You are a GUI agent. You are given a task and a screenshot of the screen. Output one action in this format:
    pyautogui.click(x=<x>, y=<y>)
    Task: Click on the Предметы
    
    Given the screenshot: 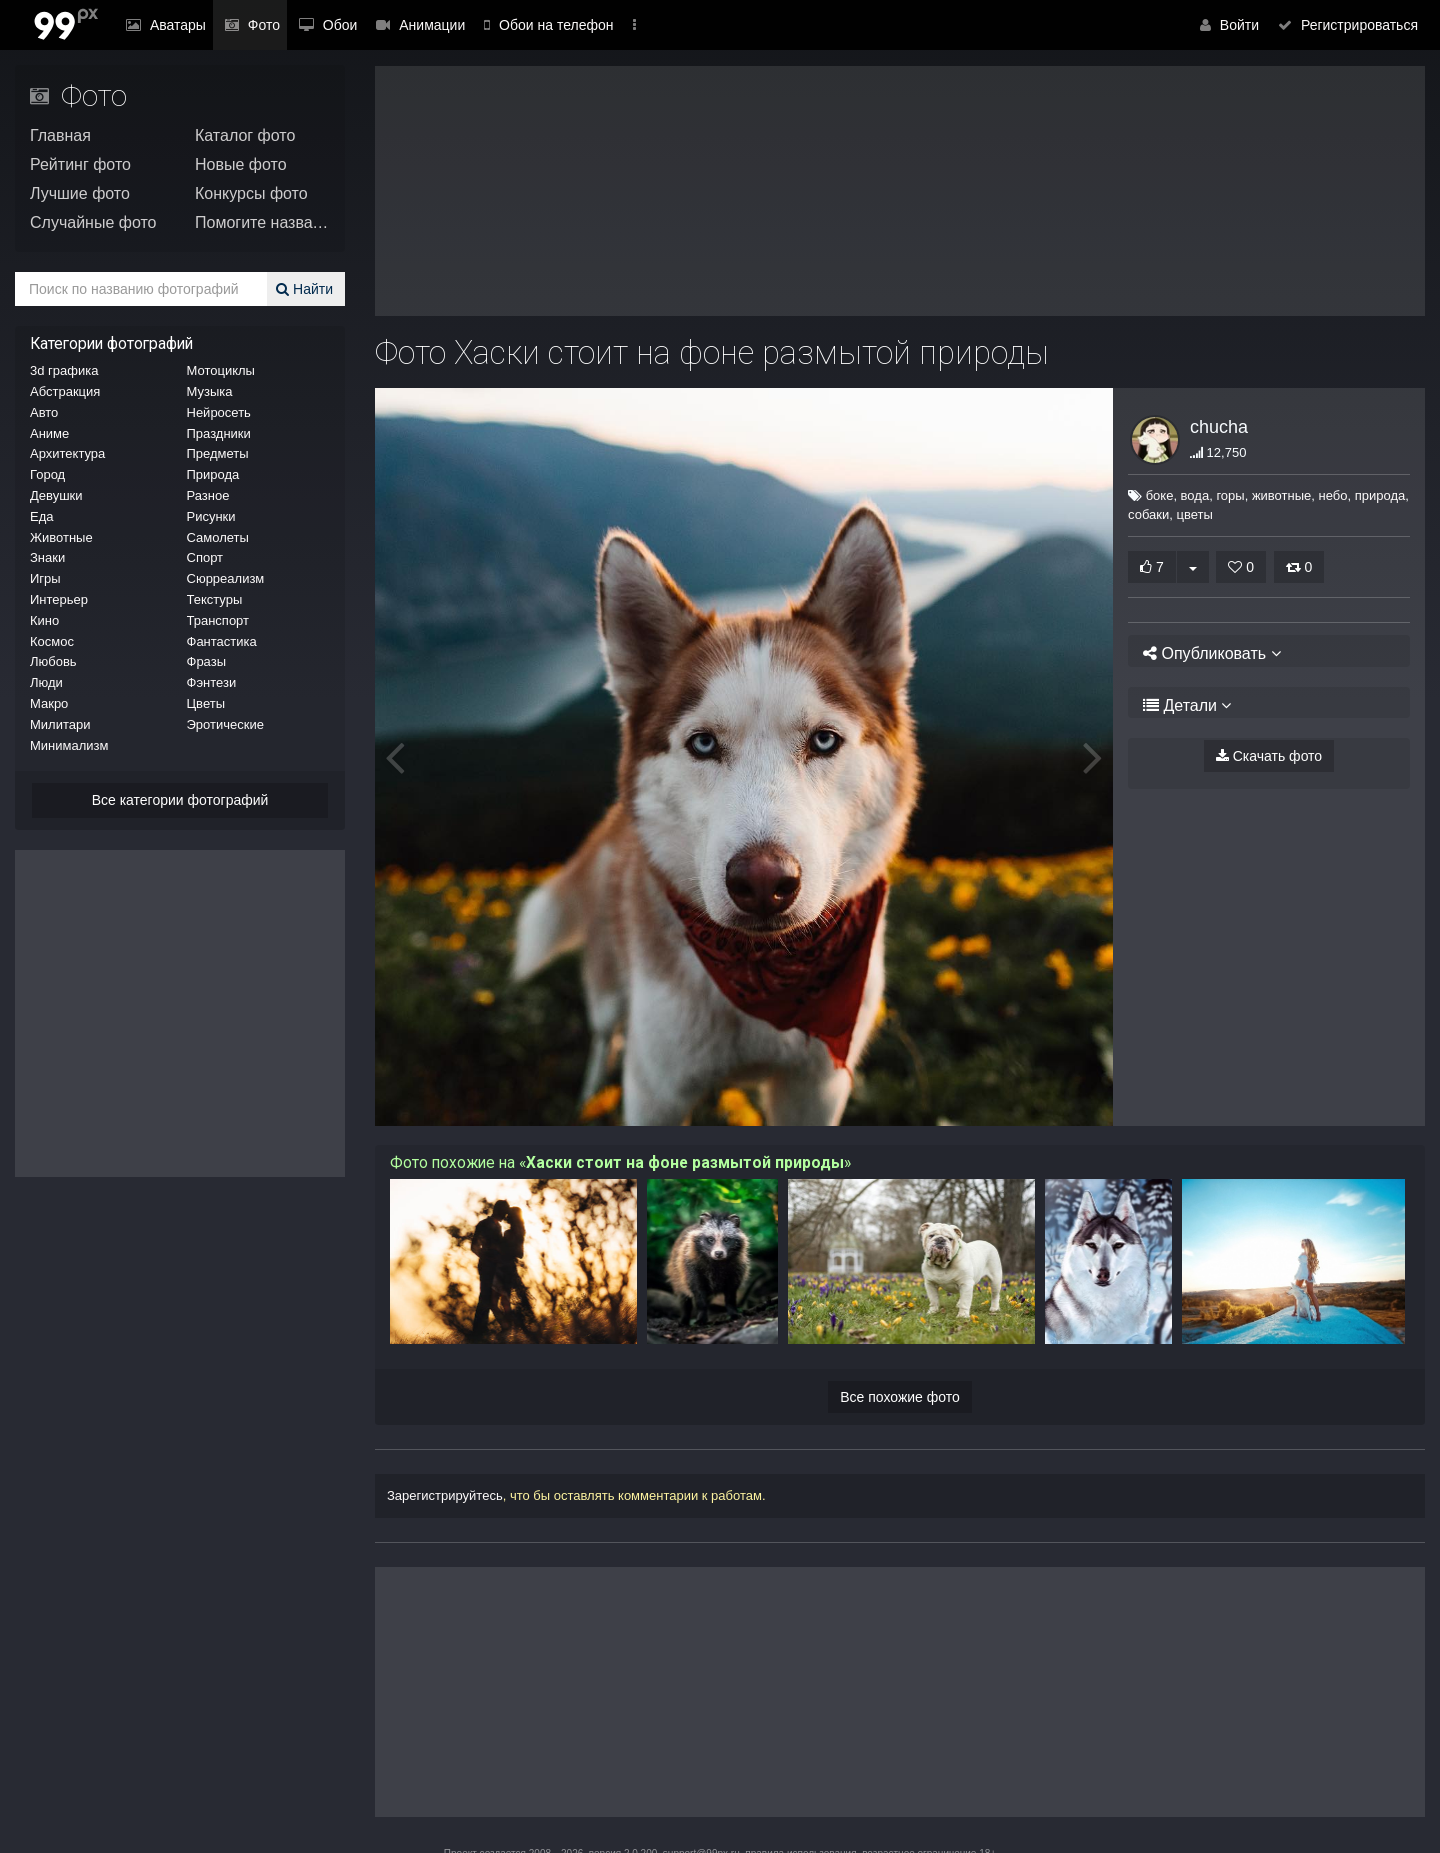 What is the action you would take?
    pyautogui.click(x=218, y=453)
    